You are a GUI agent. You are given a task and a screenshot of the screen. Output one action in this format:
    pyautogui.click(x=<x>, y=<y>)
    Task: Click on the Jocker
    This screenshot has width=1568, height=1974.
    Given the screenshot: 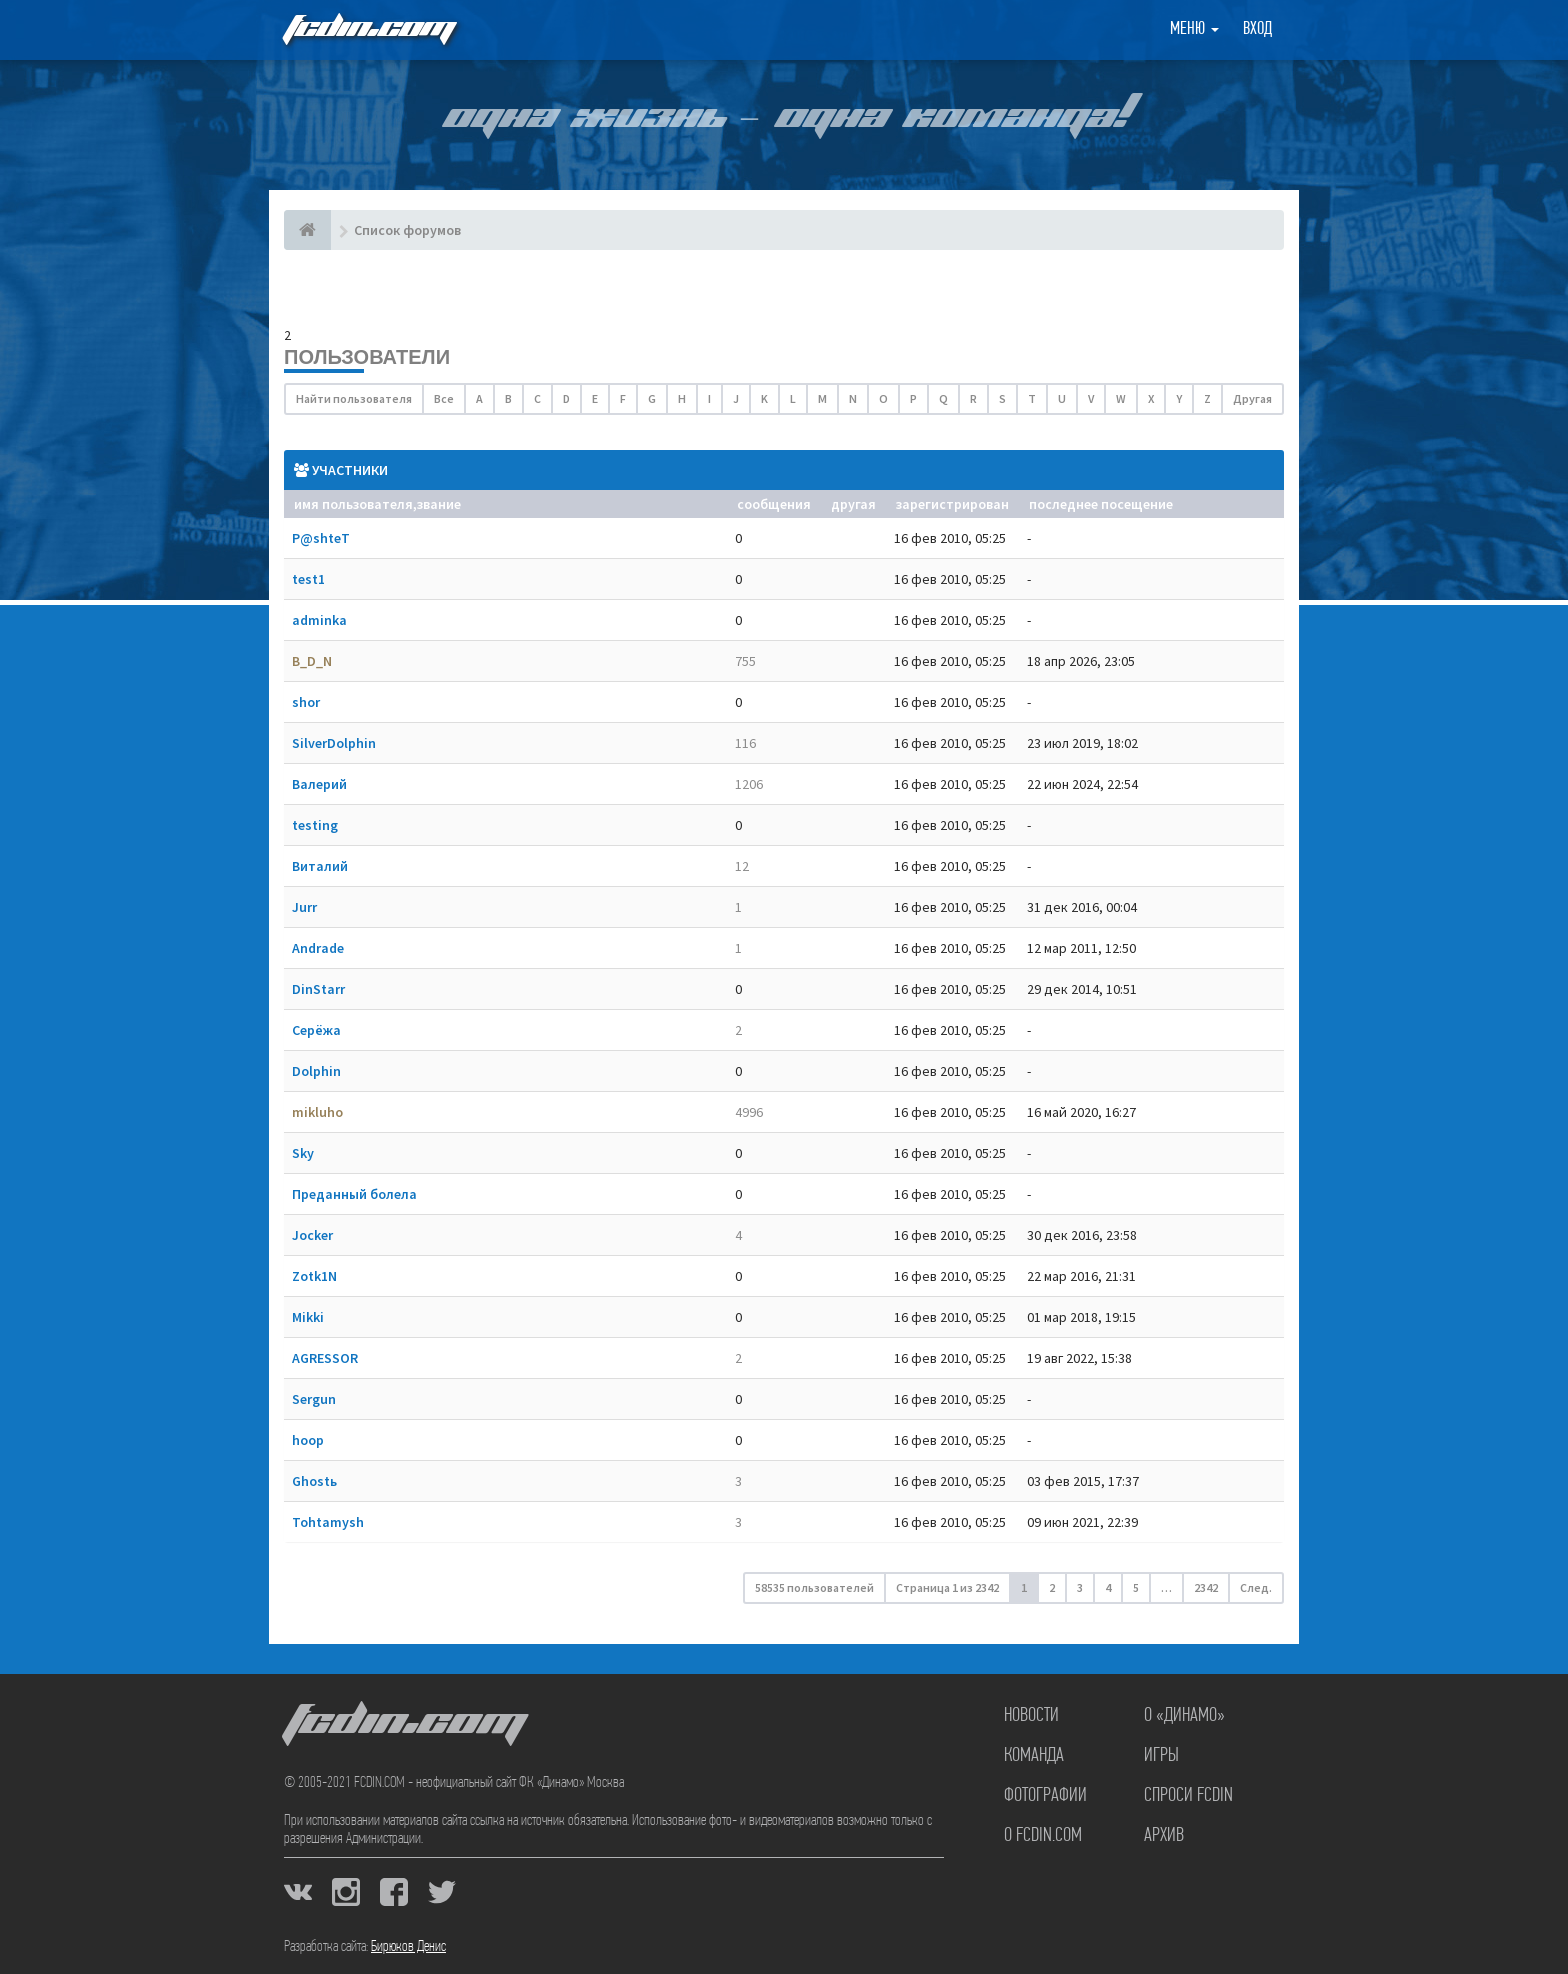 What is the action you would take?
    pyautogui.click(x=312, y=1235)
    